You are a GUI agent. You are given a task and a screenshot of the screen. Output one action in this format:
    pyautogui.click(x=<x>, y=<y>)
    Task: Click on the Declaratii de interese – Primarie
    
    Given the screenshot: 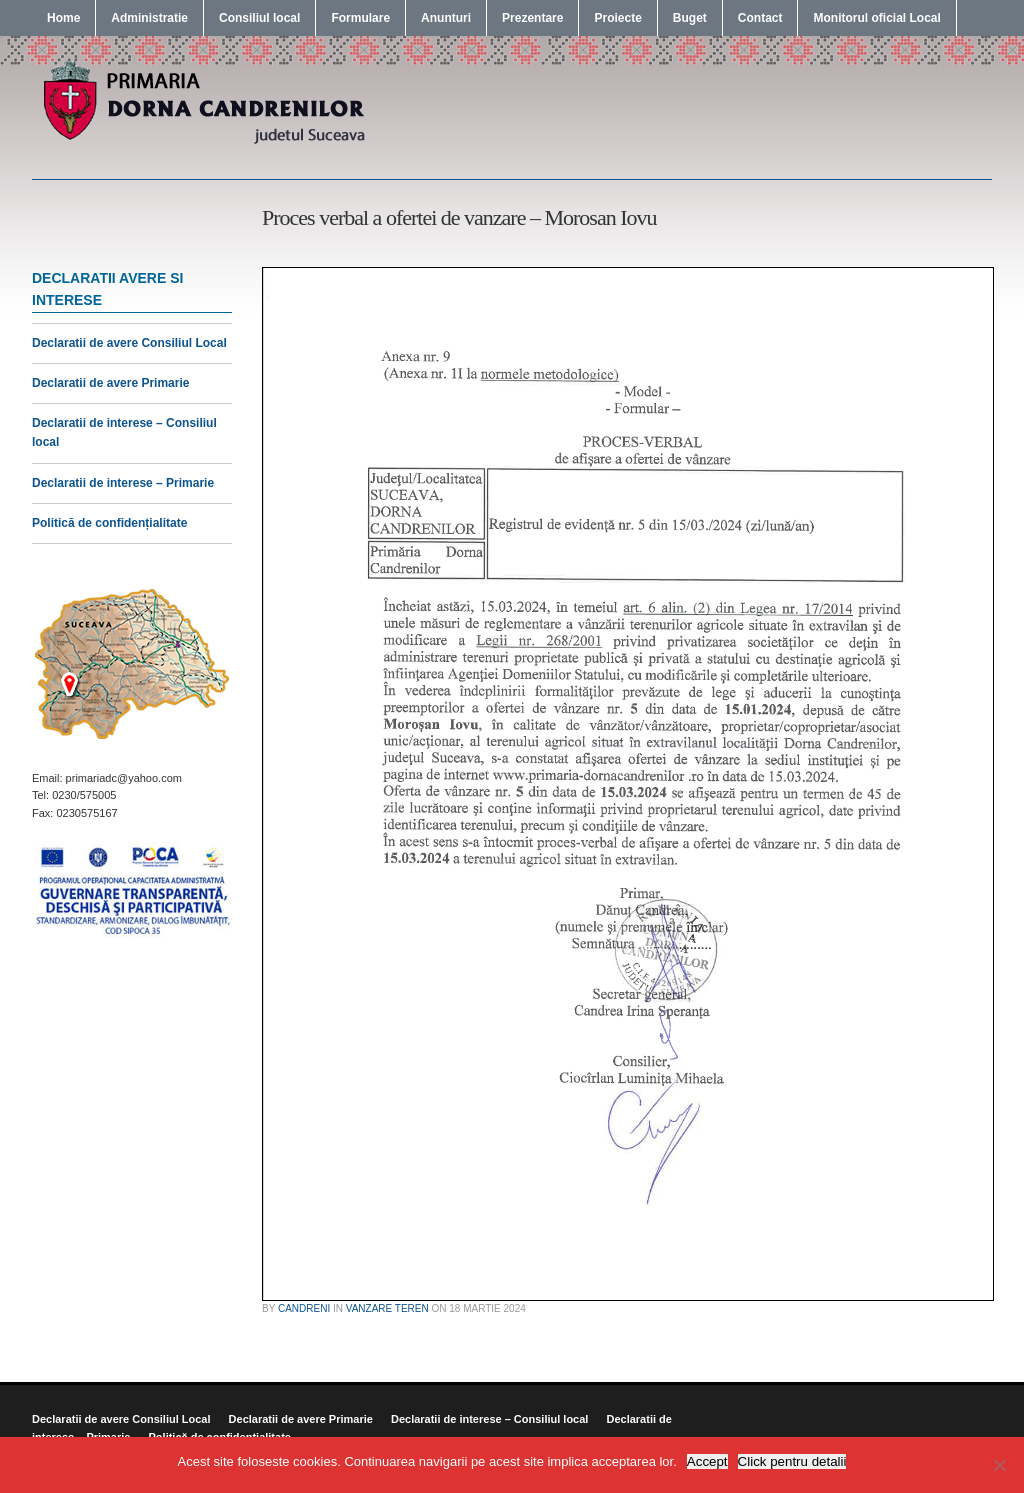 What is the action you would take?
    pyautogui.click(x=123, y=483)
    